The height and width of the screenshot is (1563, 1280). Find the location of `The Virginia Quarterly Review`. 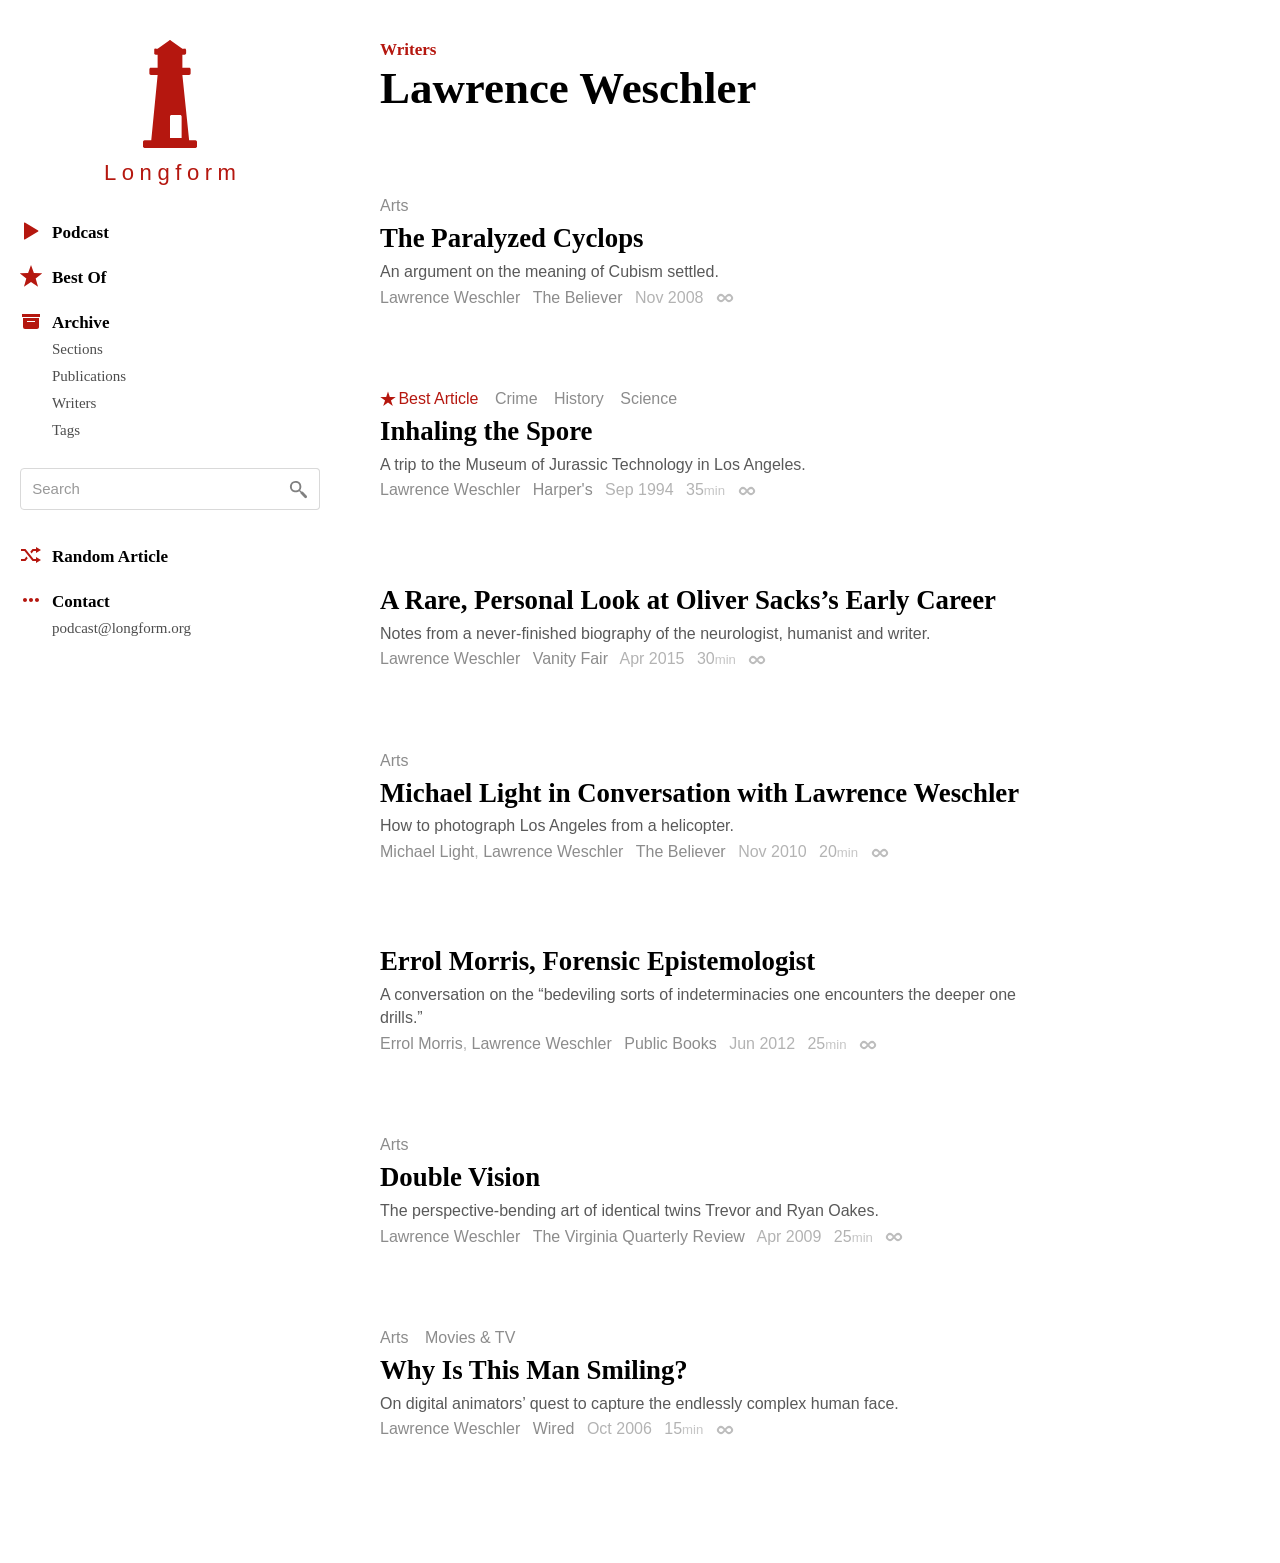

The Virginia Quarterly Review is located at coordinates (639, 1236).